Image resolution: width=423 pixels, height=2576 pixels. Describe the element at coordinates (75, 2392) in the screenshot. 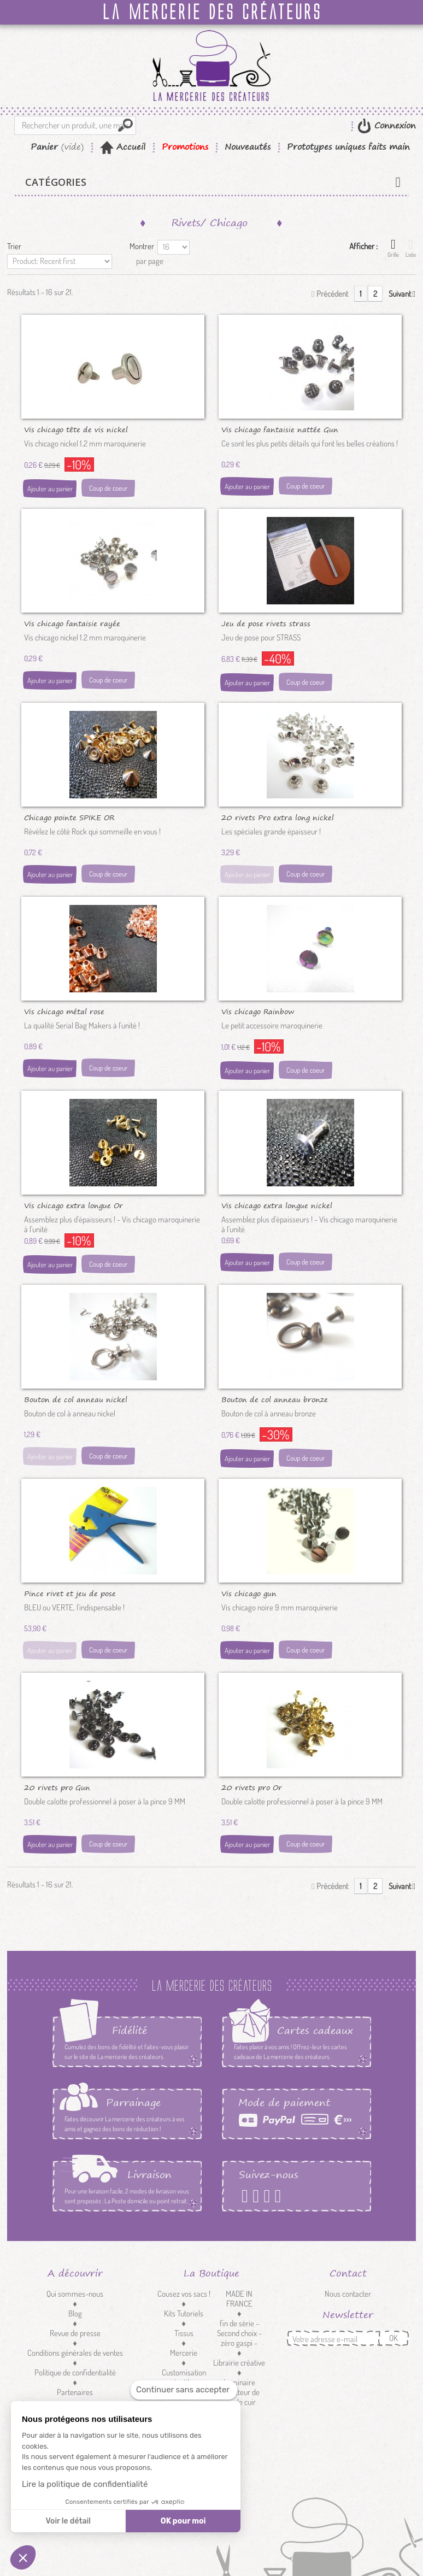

I see `Partenaires` at that location.